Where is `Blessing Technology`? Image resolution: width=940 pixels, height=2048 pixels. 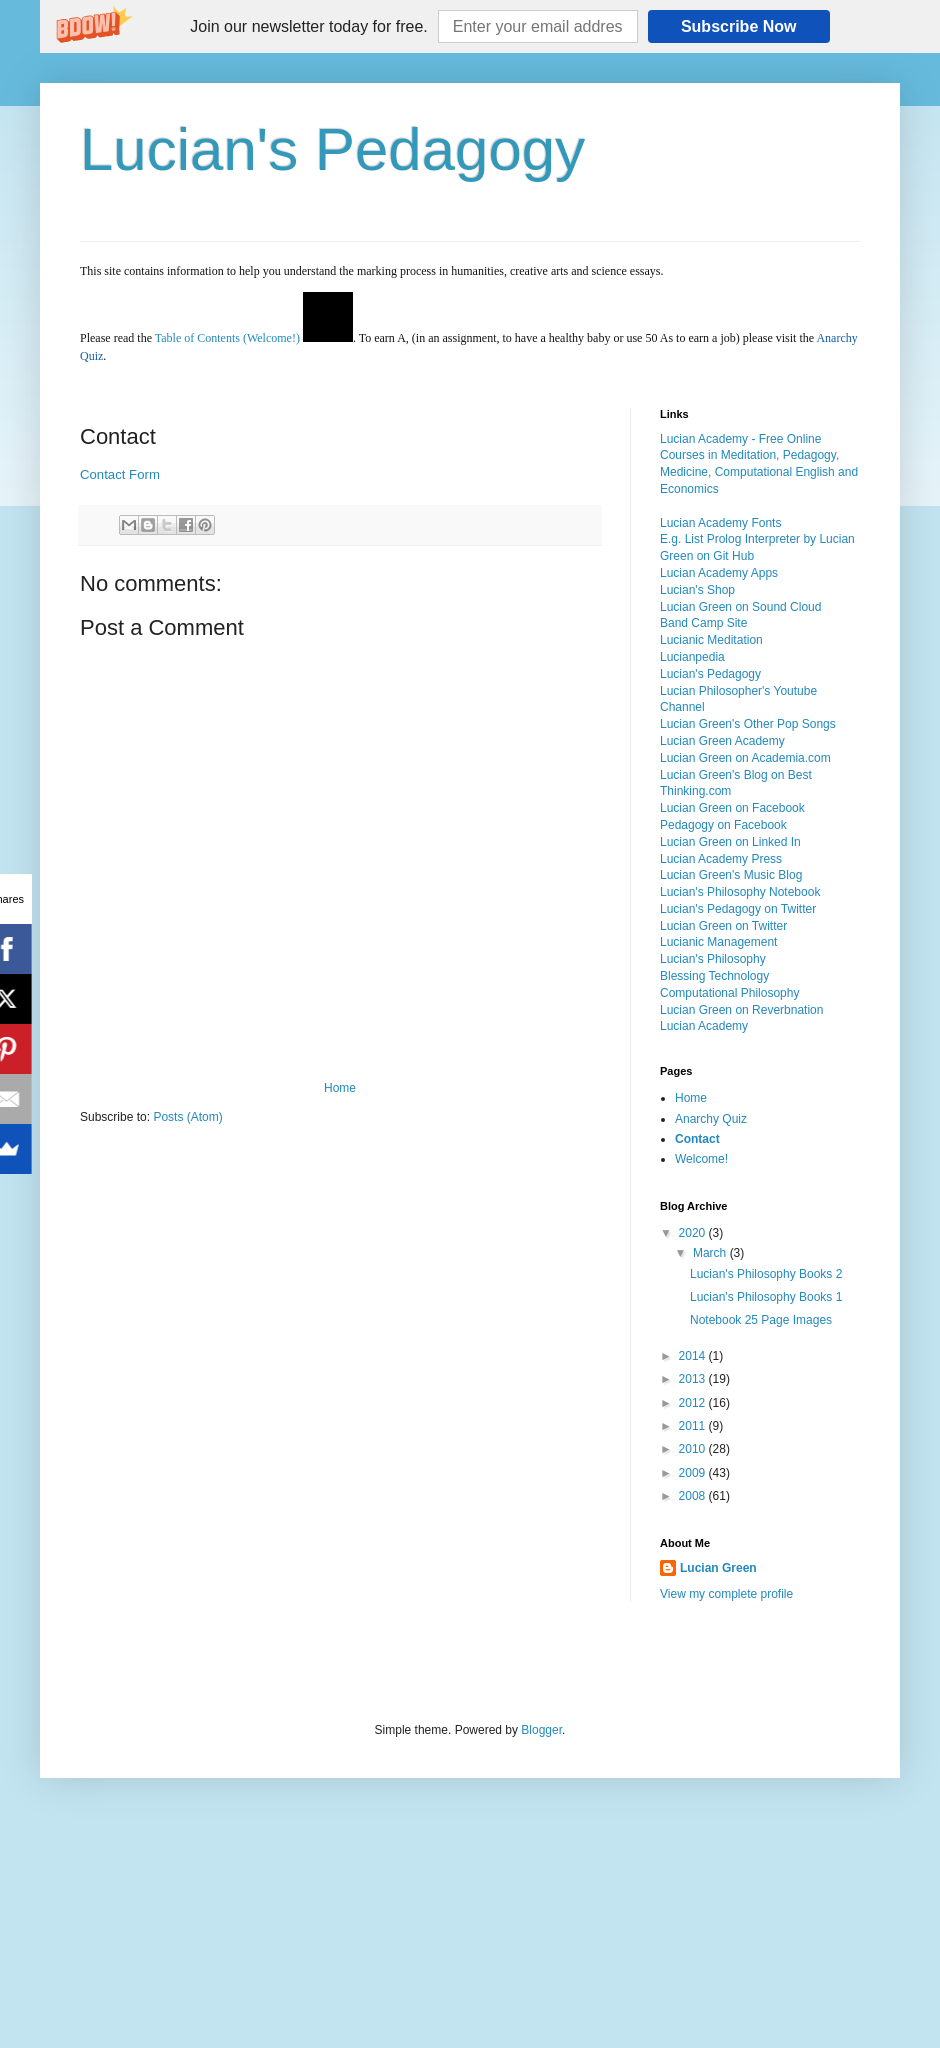 Blessing Technology is located at coordinates (714, 976).